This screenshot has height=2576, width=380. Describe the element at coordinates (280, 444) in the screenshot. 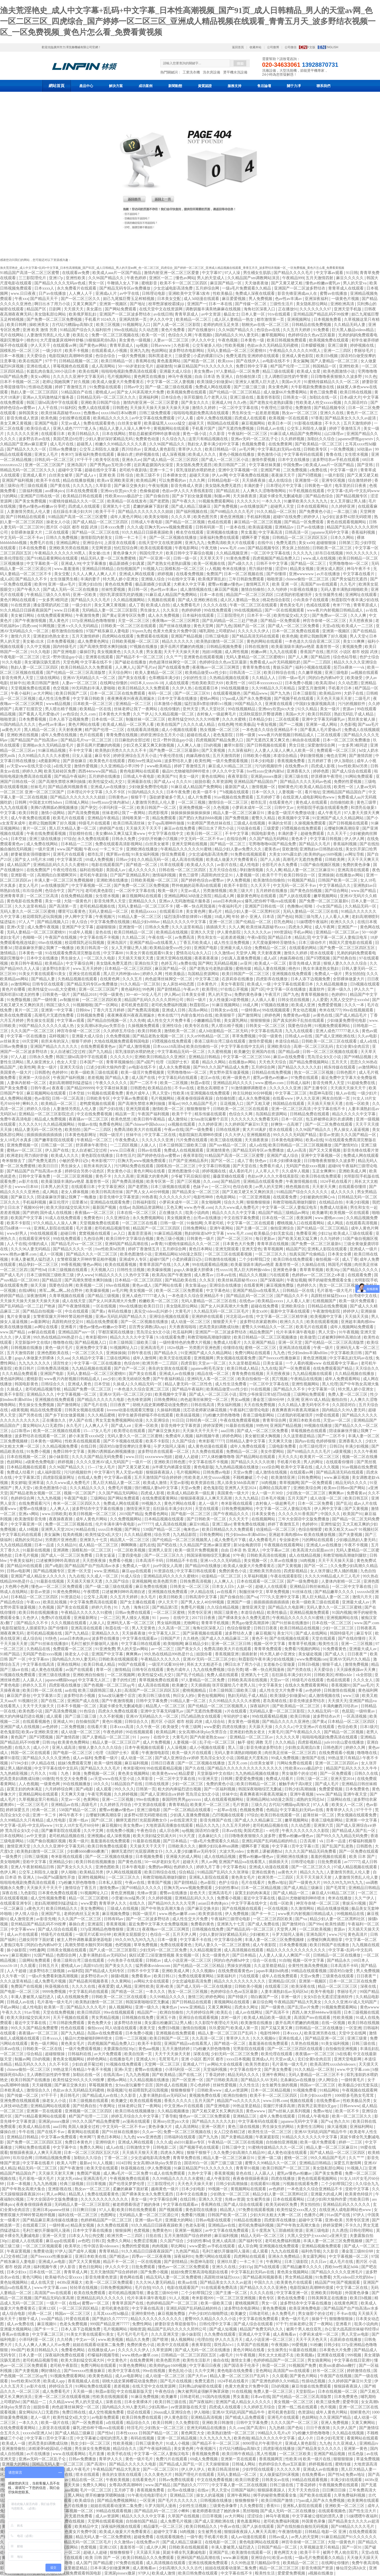

I see `在线免费黄网` at that location.